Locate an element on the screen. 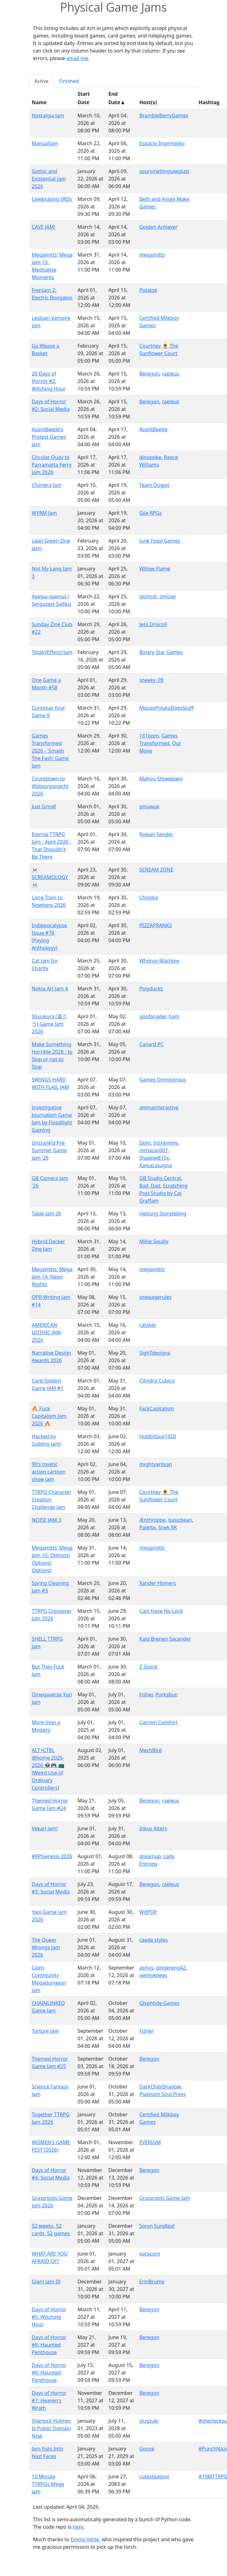  caede styles is located at coordinates (153, 1939).